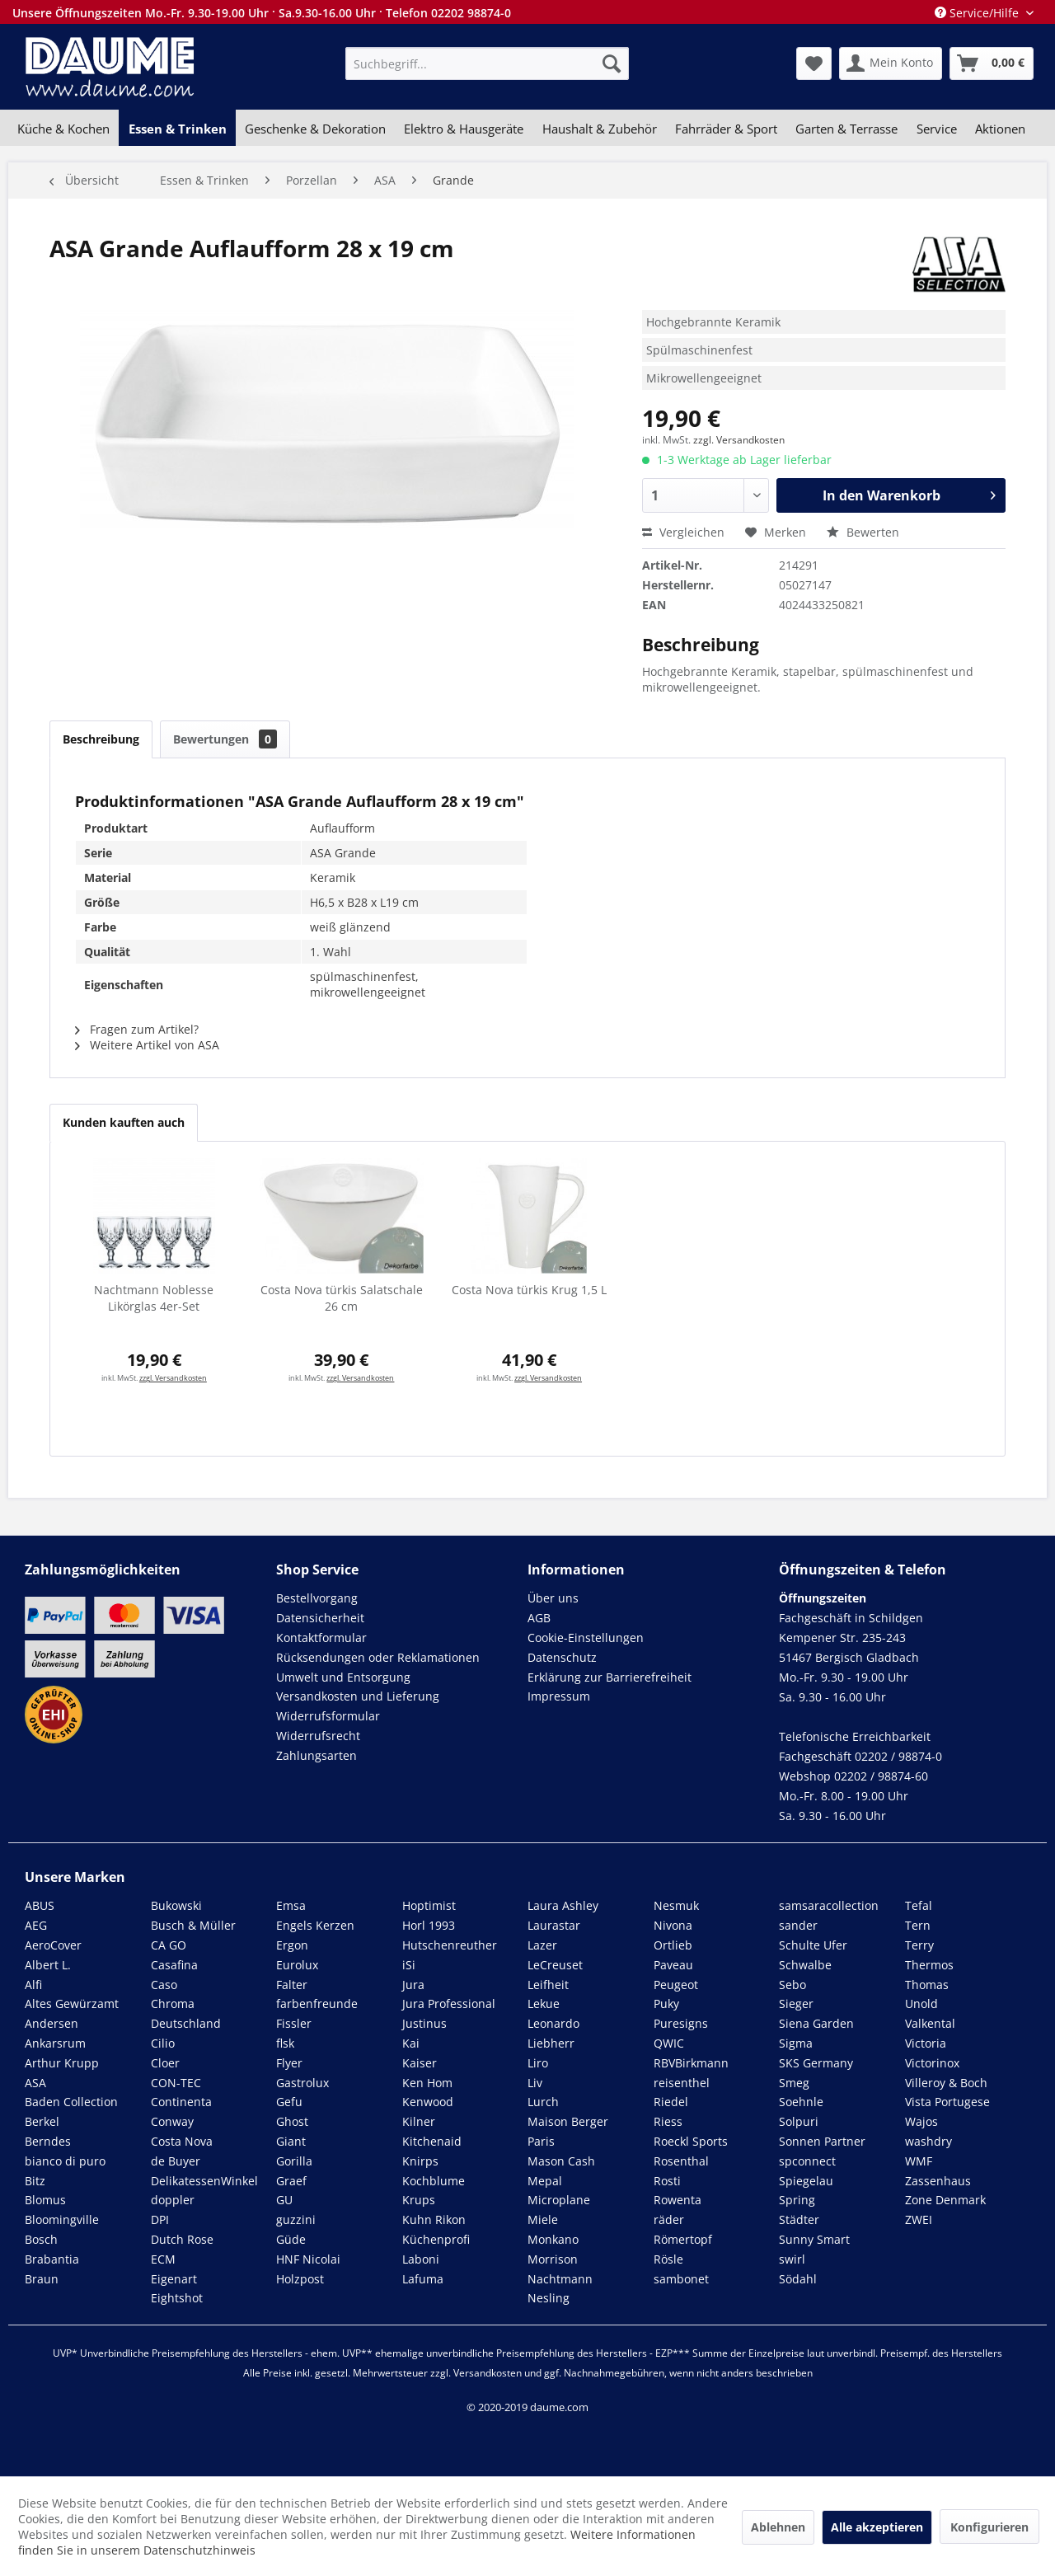 The height and width of the screenshot is (2576, 1055). What do you see at coordinates (316, 1755) in the screenshot?
I see `Zahlungsarten` at bounding box center [316, 1755].